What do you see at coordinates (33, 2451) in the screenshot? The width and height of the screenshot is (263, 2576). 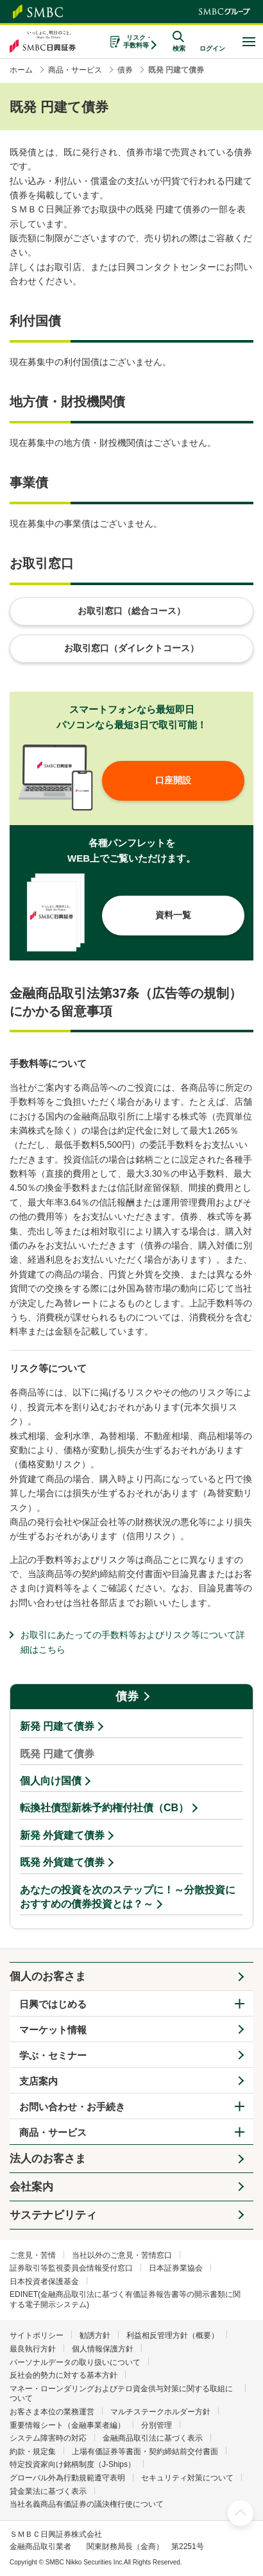 I see `約款・規定集` at bounding box center [33, 2451].